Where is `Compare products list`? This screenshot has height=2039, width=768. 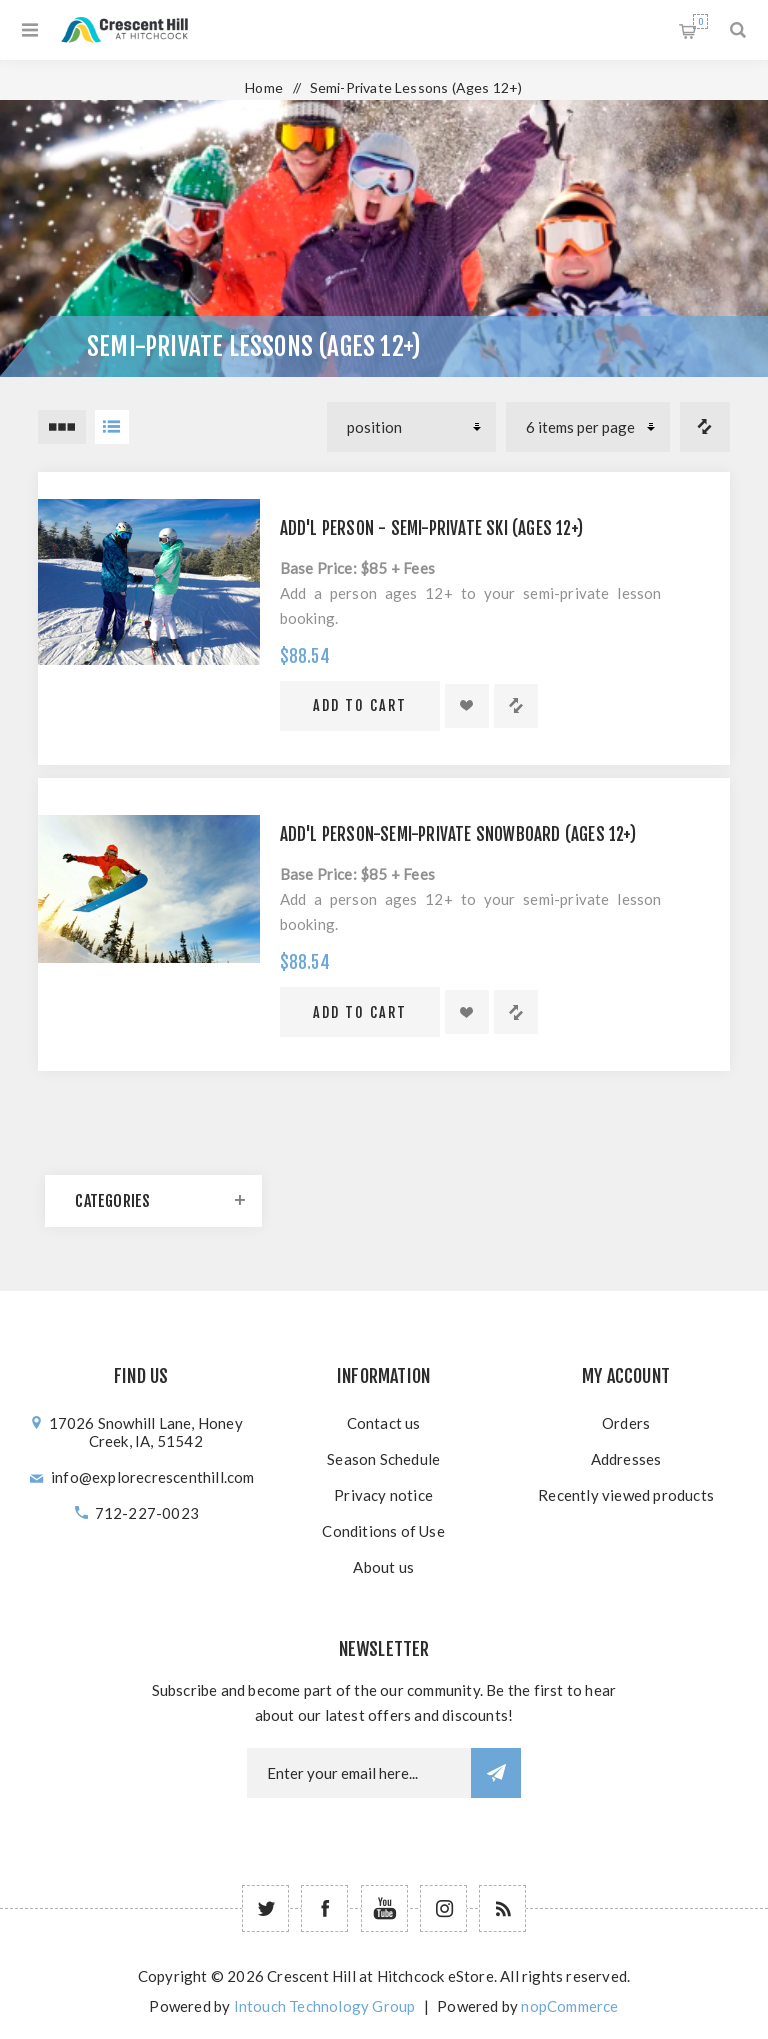 Compare products list is located at coordinates (705, 427).